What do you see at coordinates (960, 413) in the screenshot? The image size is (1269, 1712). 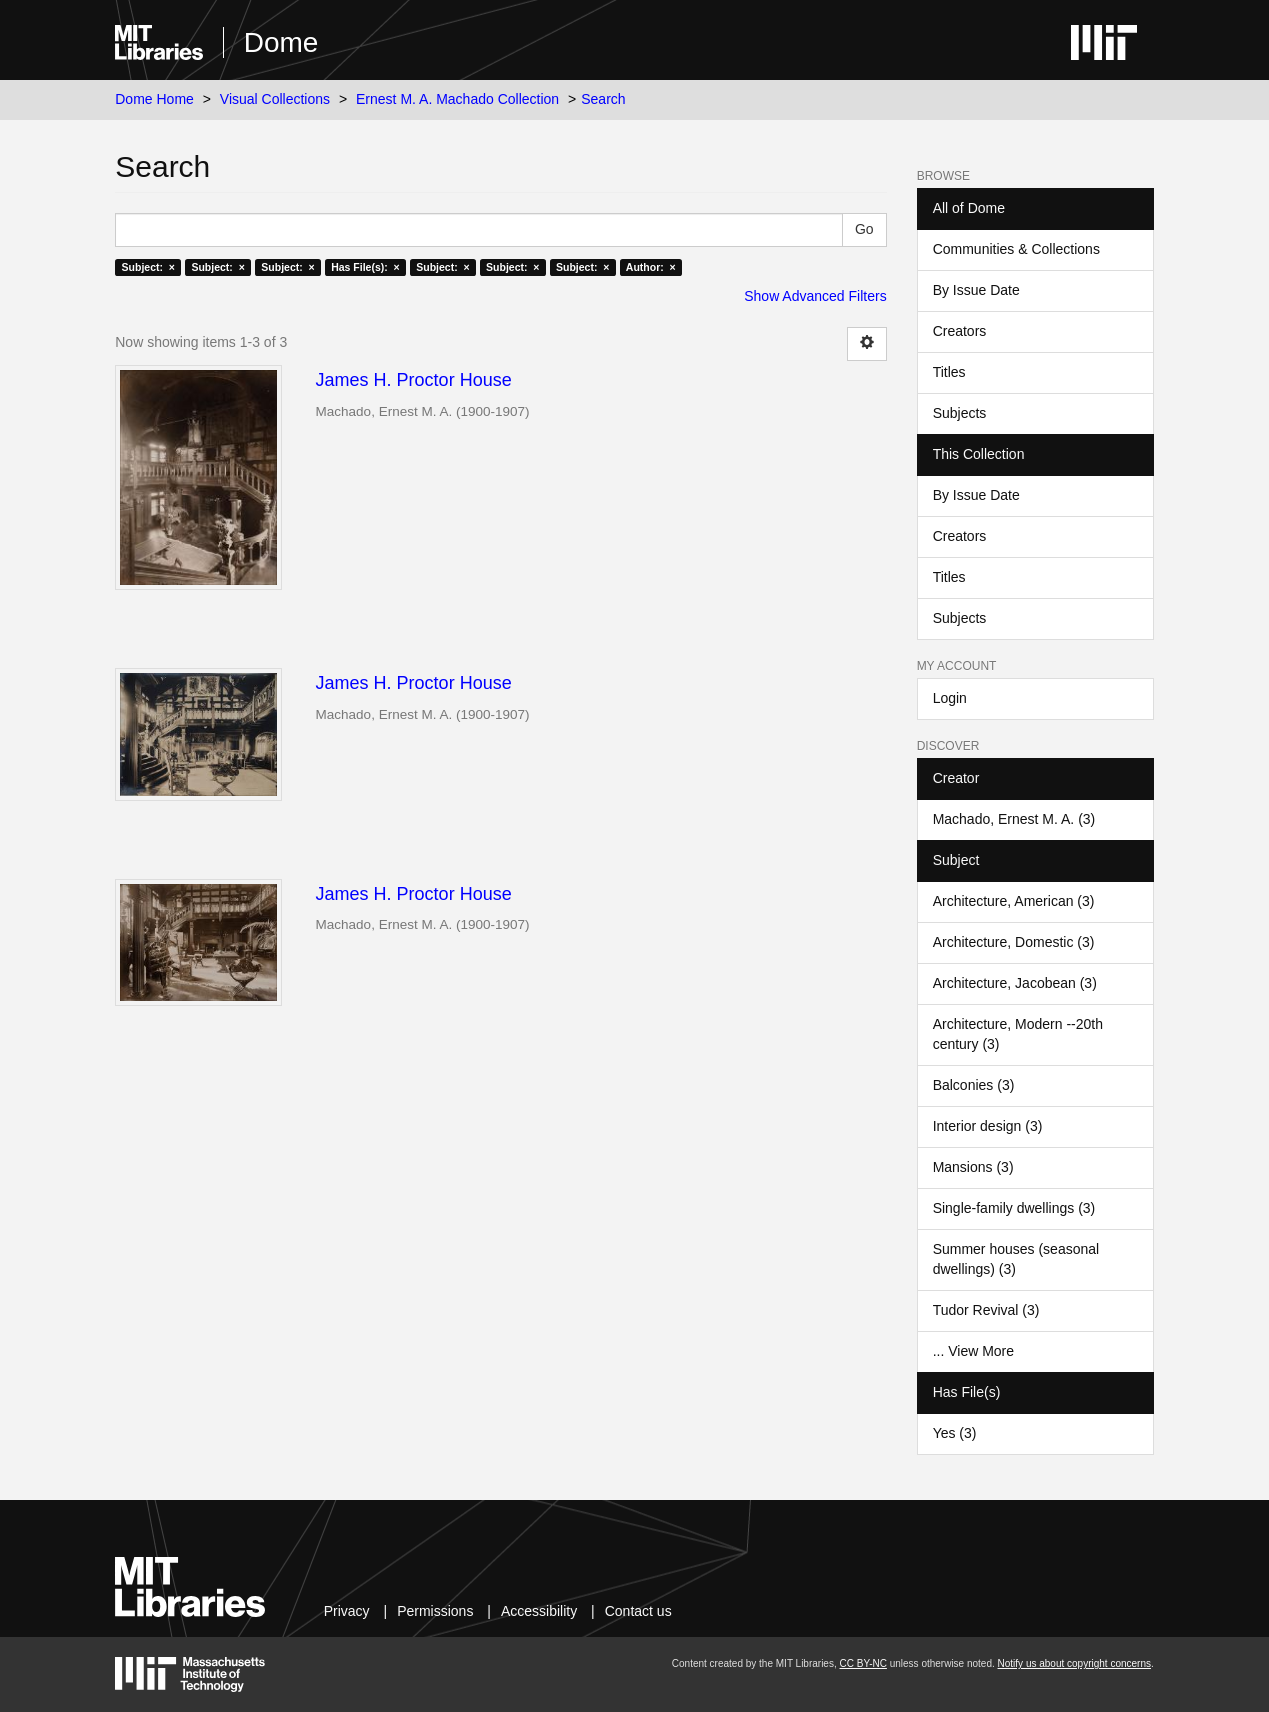 I see `Subjects` at bounding box center [960, 413].